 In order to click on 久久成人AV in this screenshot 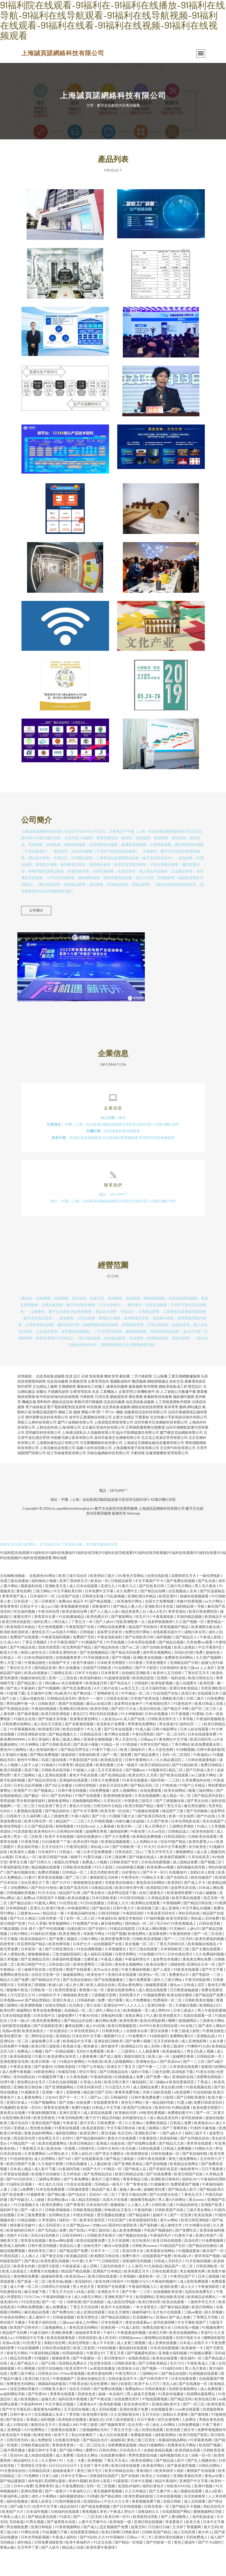, I will do `click(10, 1668)`.